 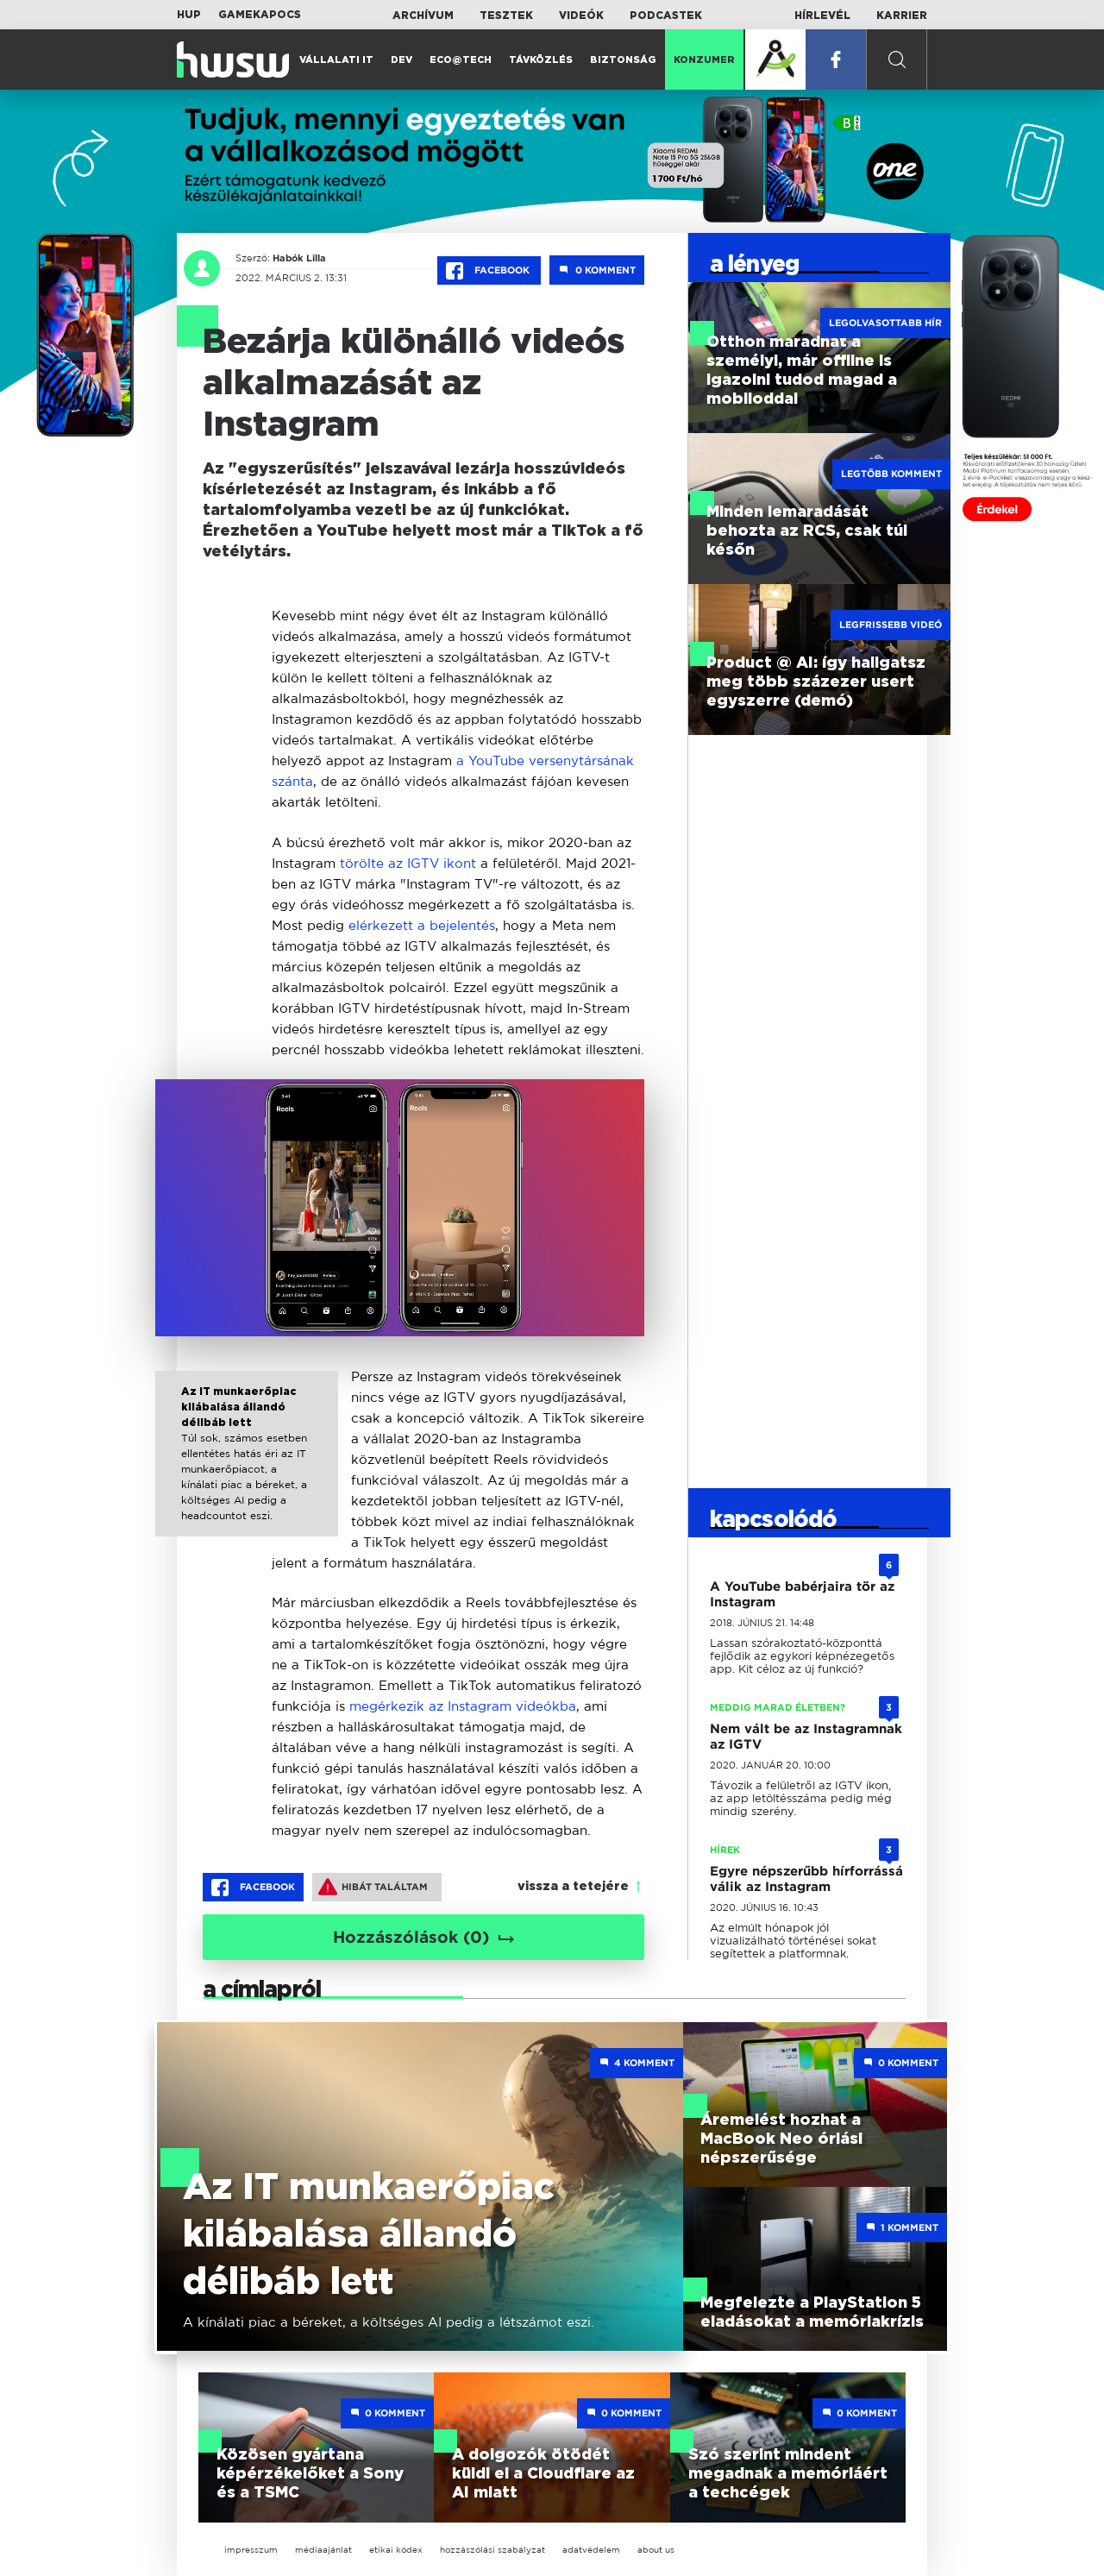 I want to click on Facebook, so click(x=489, y=271).